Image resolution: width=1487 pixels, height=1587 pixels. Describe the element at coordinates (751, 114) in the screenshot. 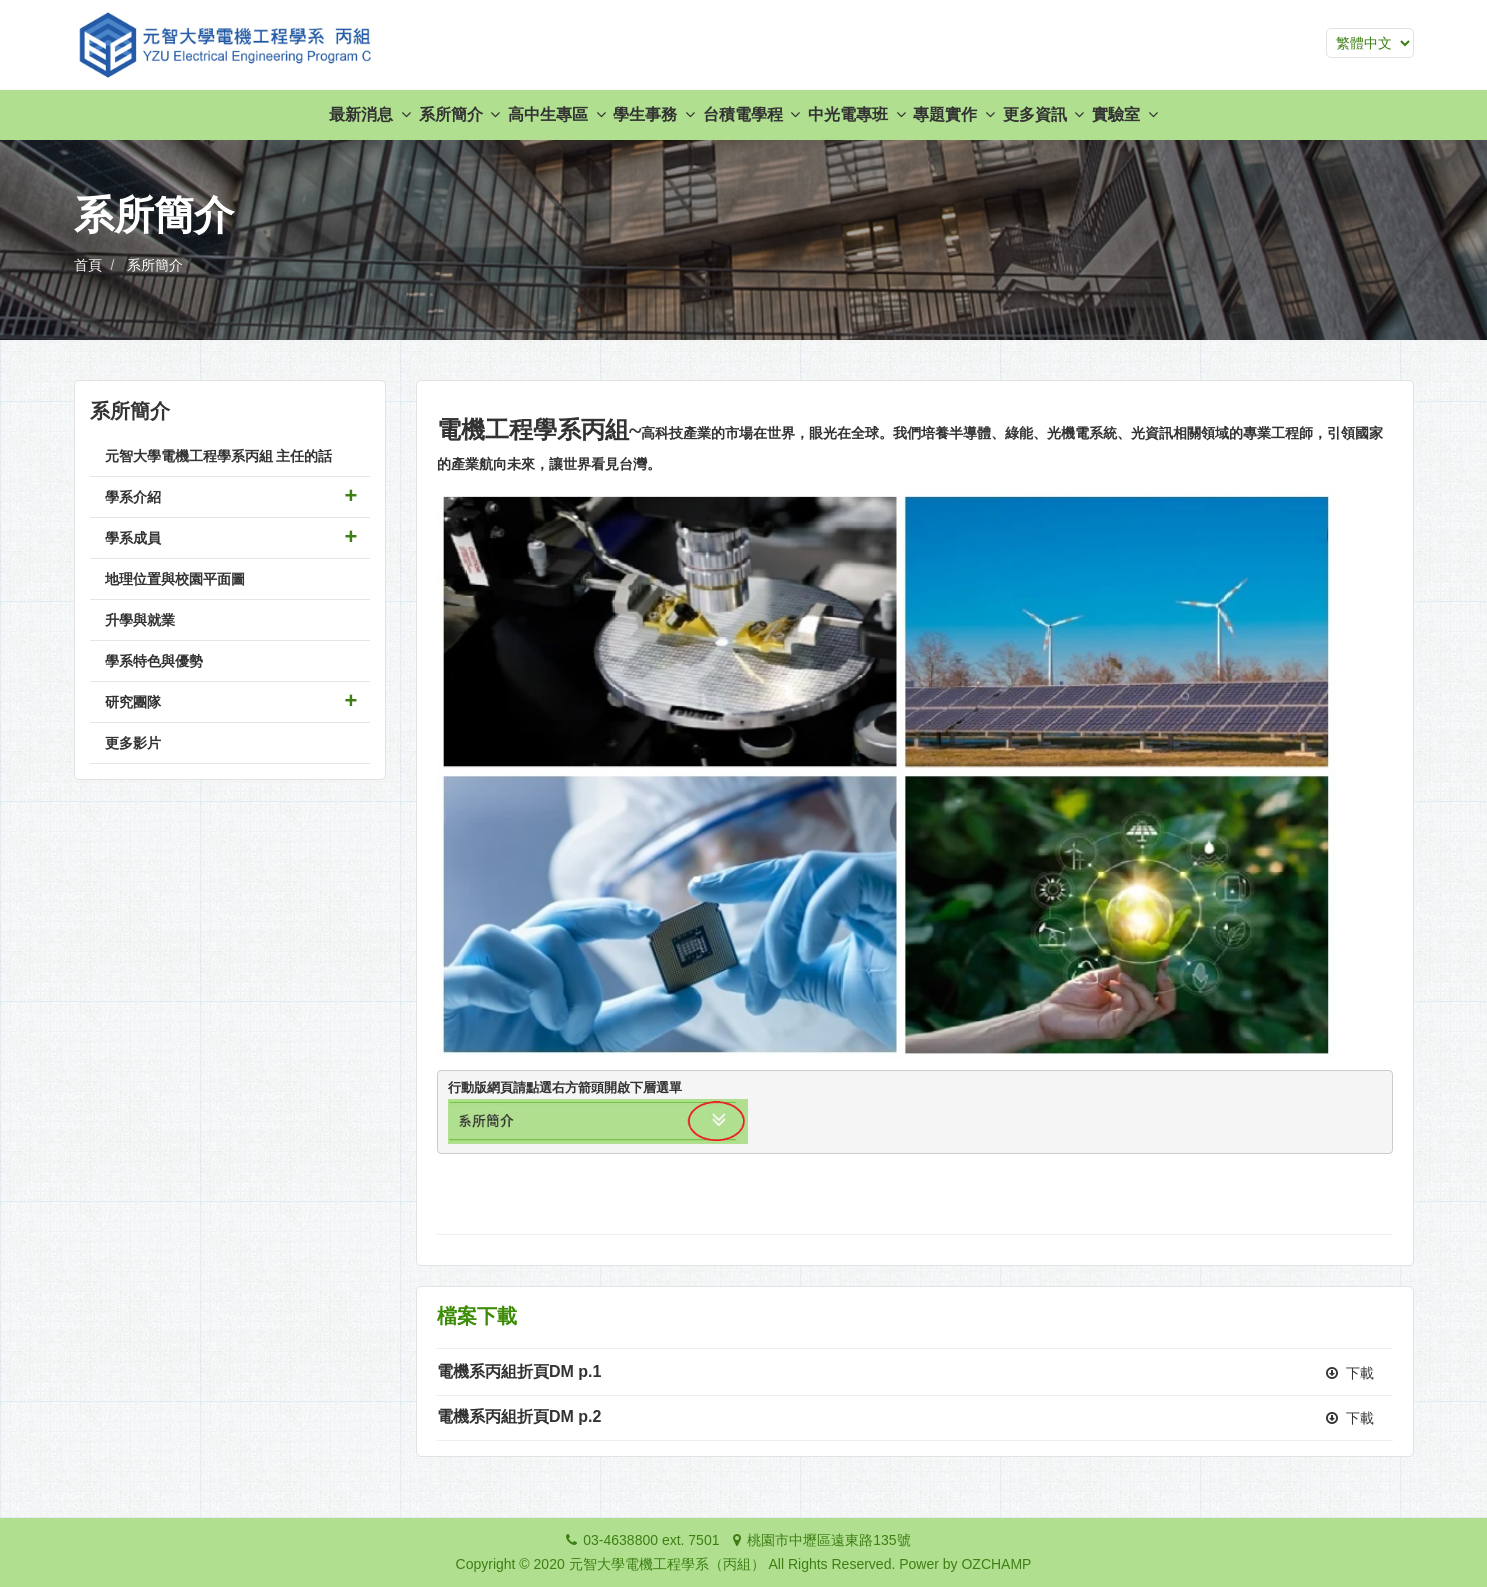

I see `台積電學程` at that location.